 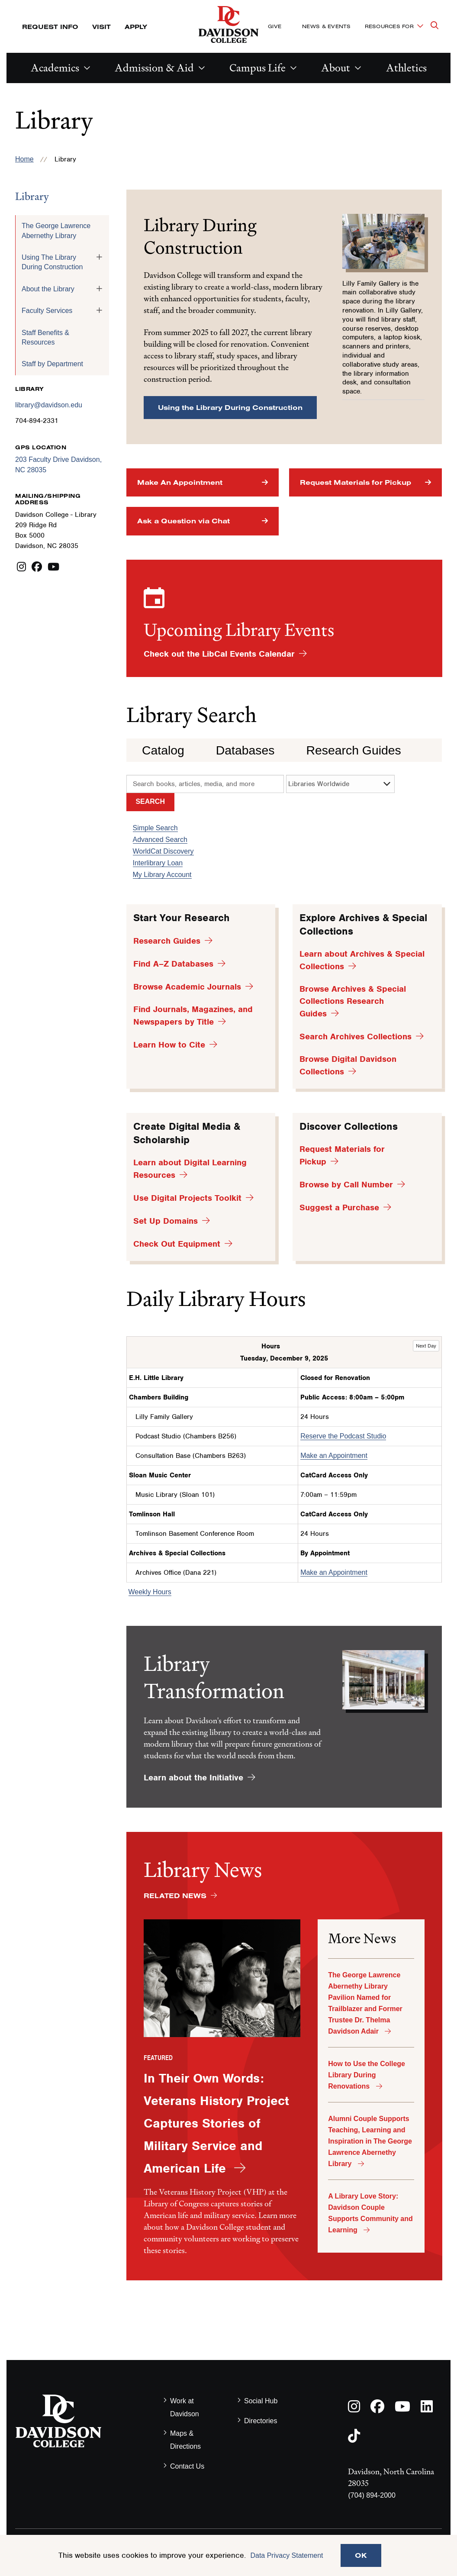 What do you see at coordinates (176, 1243) in the screenshot?
I see `Check Out Equipment` at bounding box center [176, 1243].